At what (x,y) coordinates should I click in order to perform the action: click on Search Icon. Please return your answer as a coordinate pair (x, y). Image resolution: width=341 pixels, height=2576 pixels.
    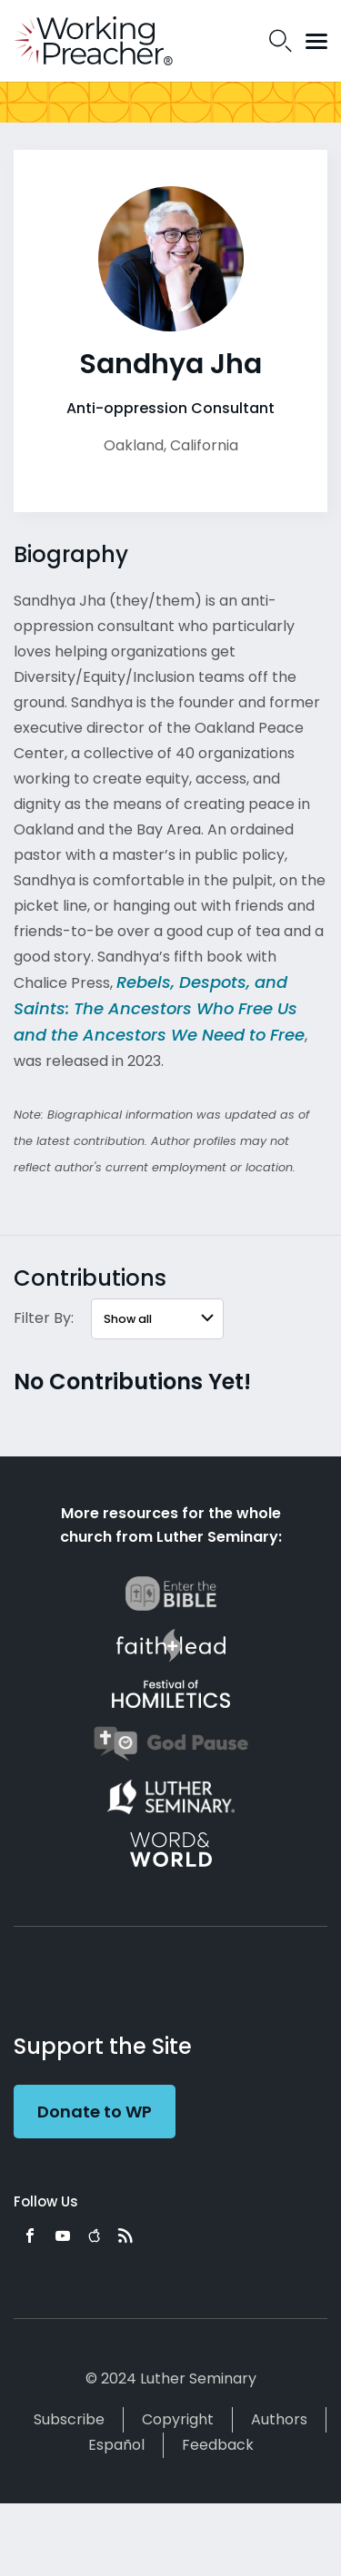
    Looking at the image, I should click on (280, 40).